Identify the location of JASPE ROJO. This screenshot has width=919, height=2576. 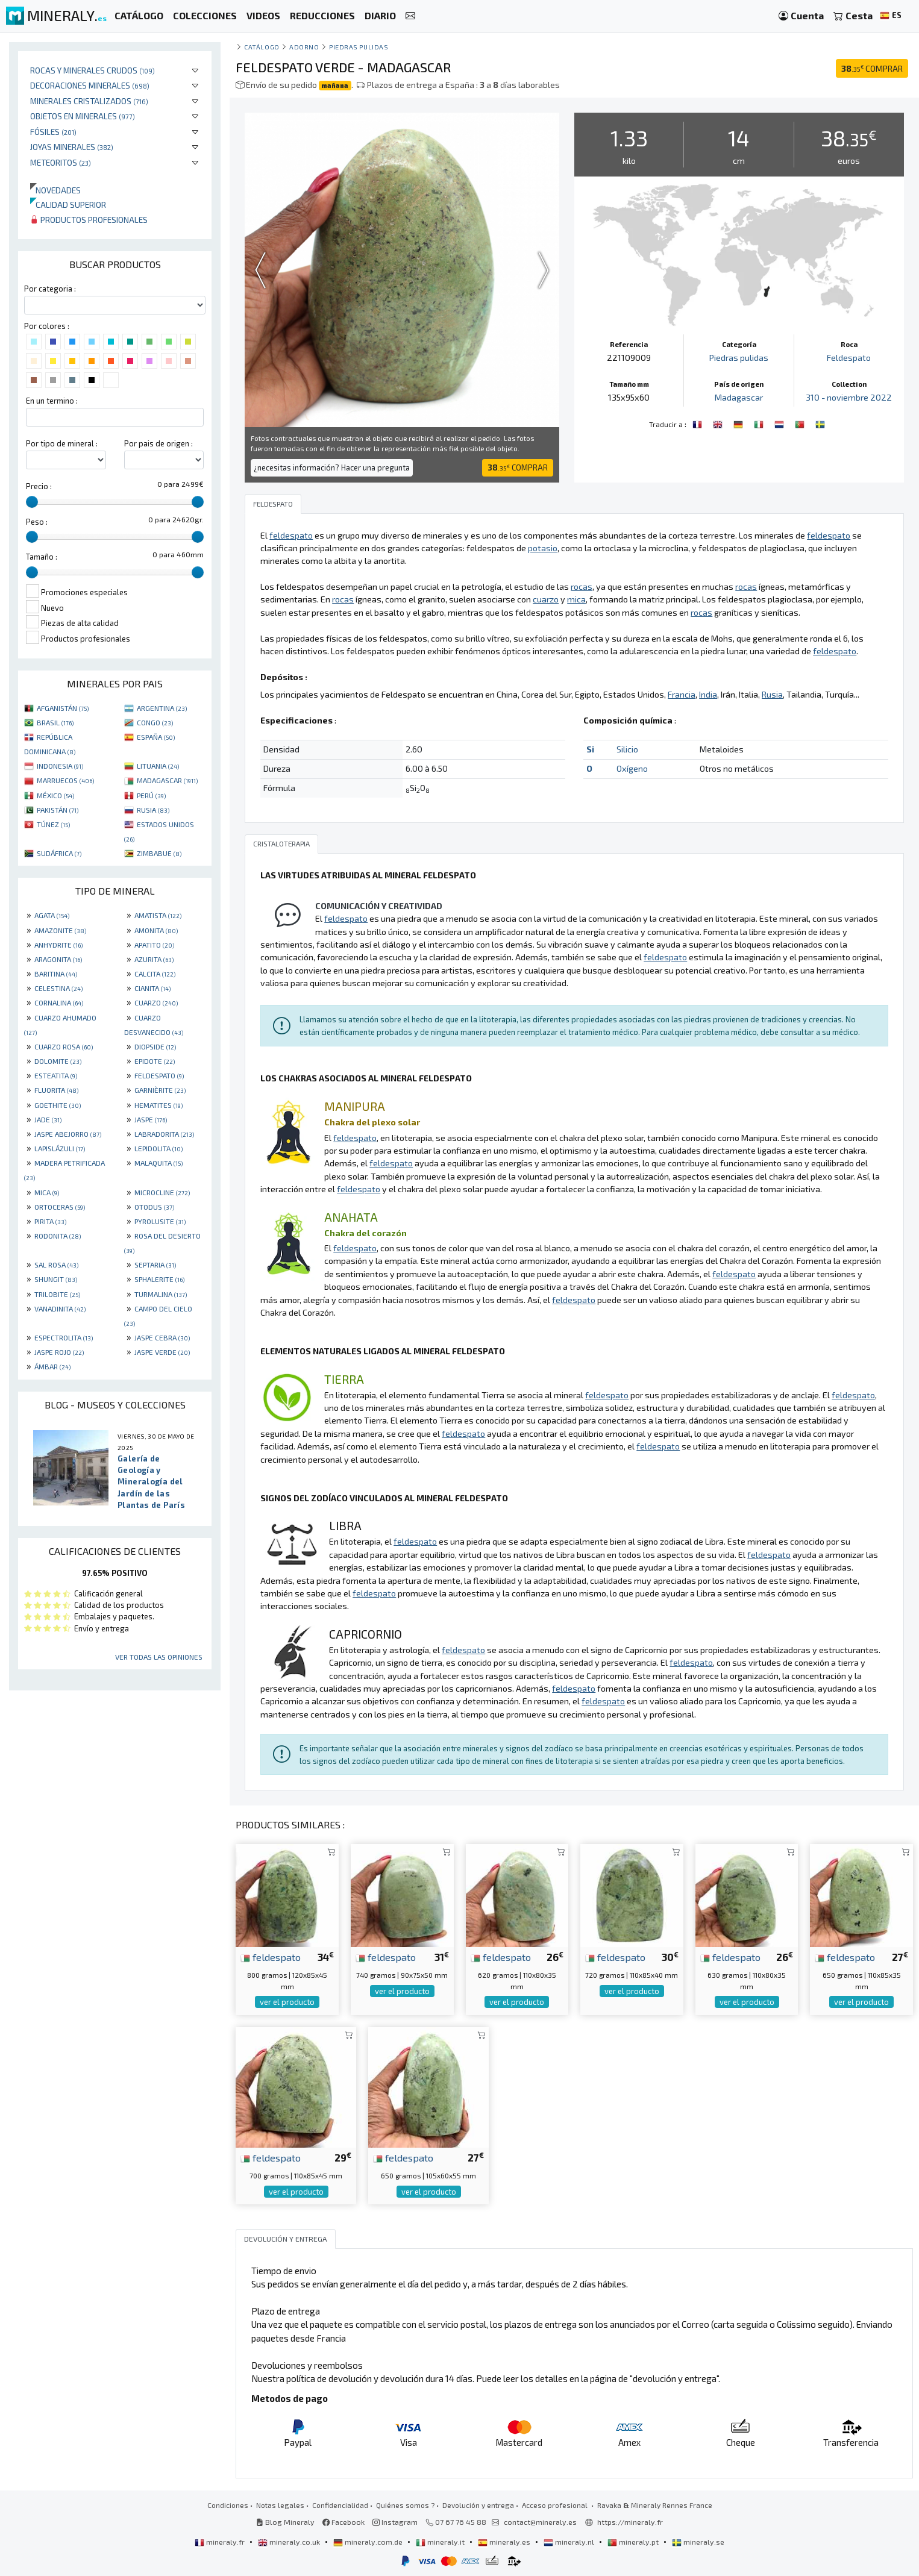
(59, 1352).